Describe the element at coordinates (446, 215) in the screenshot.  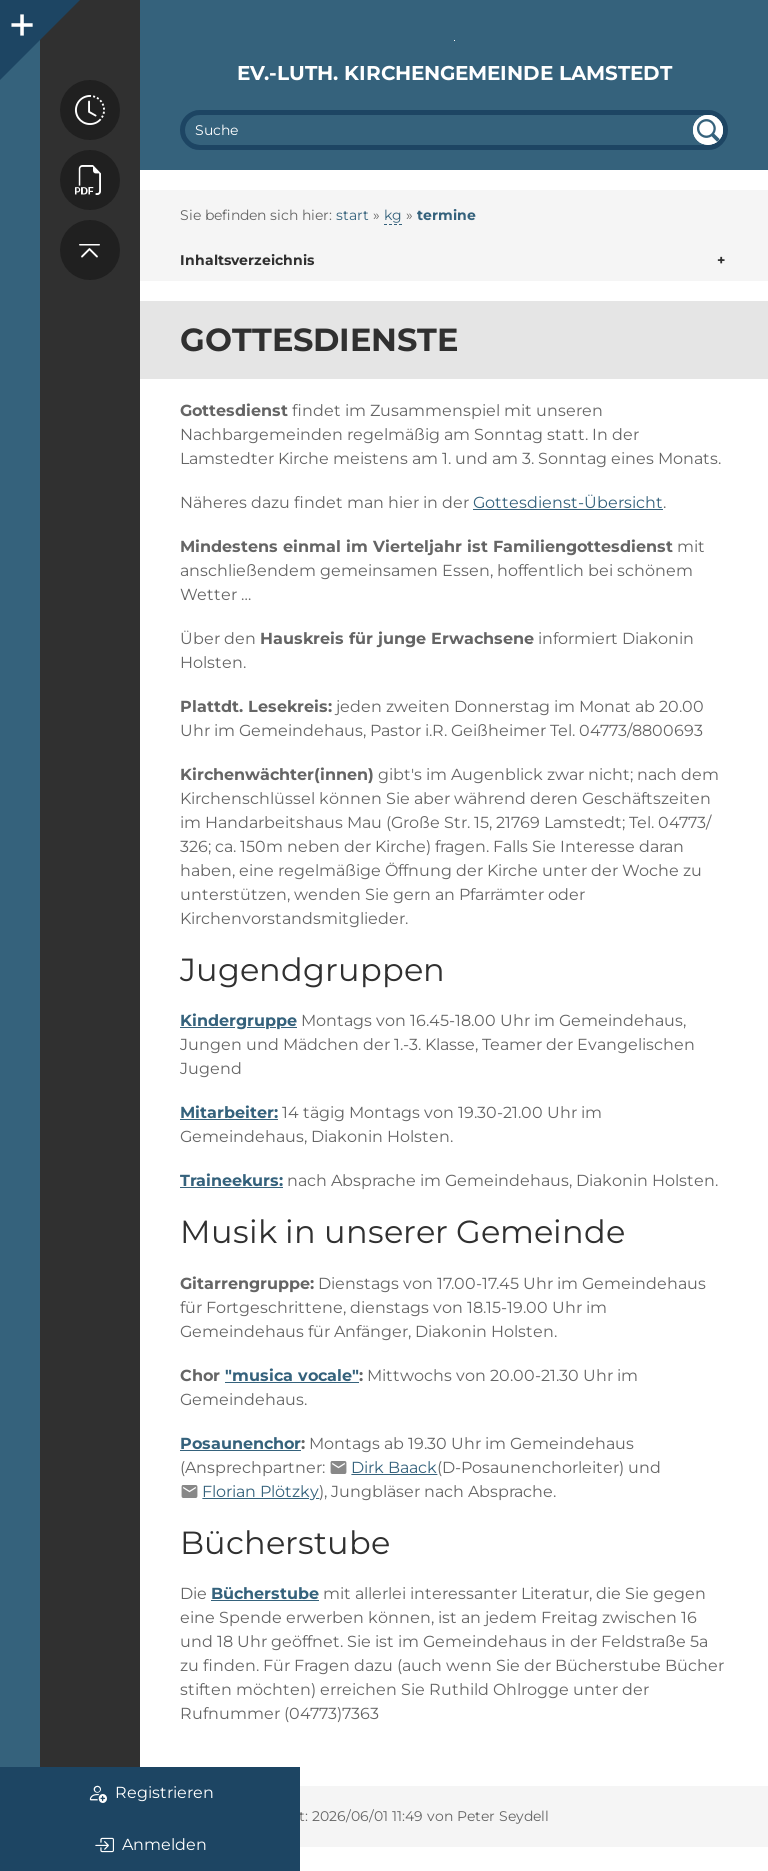
I see `termine` at that location.